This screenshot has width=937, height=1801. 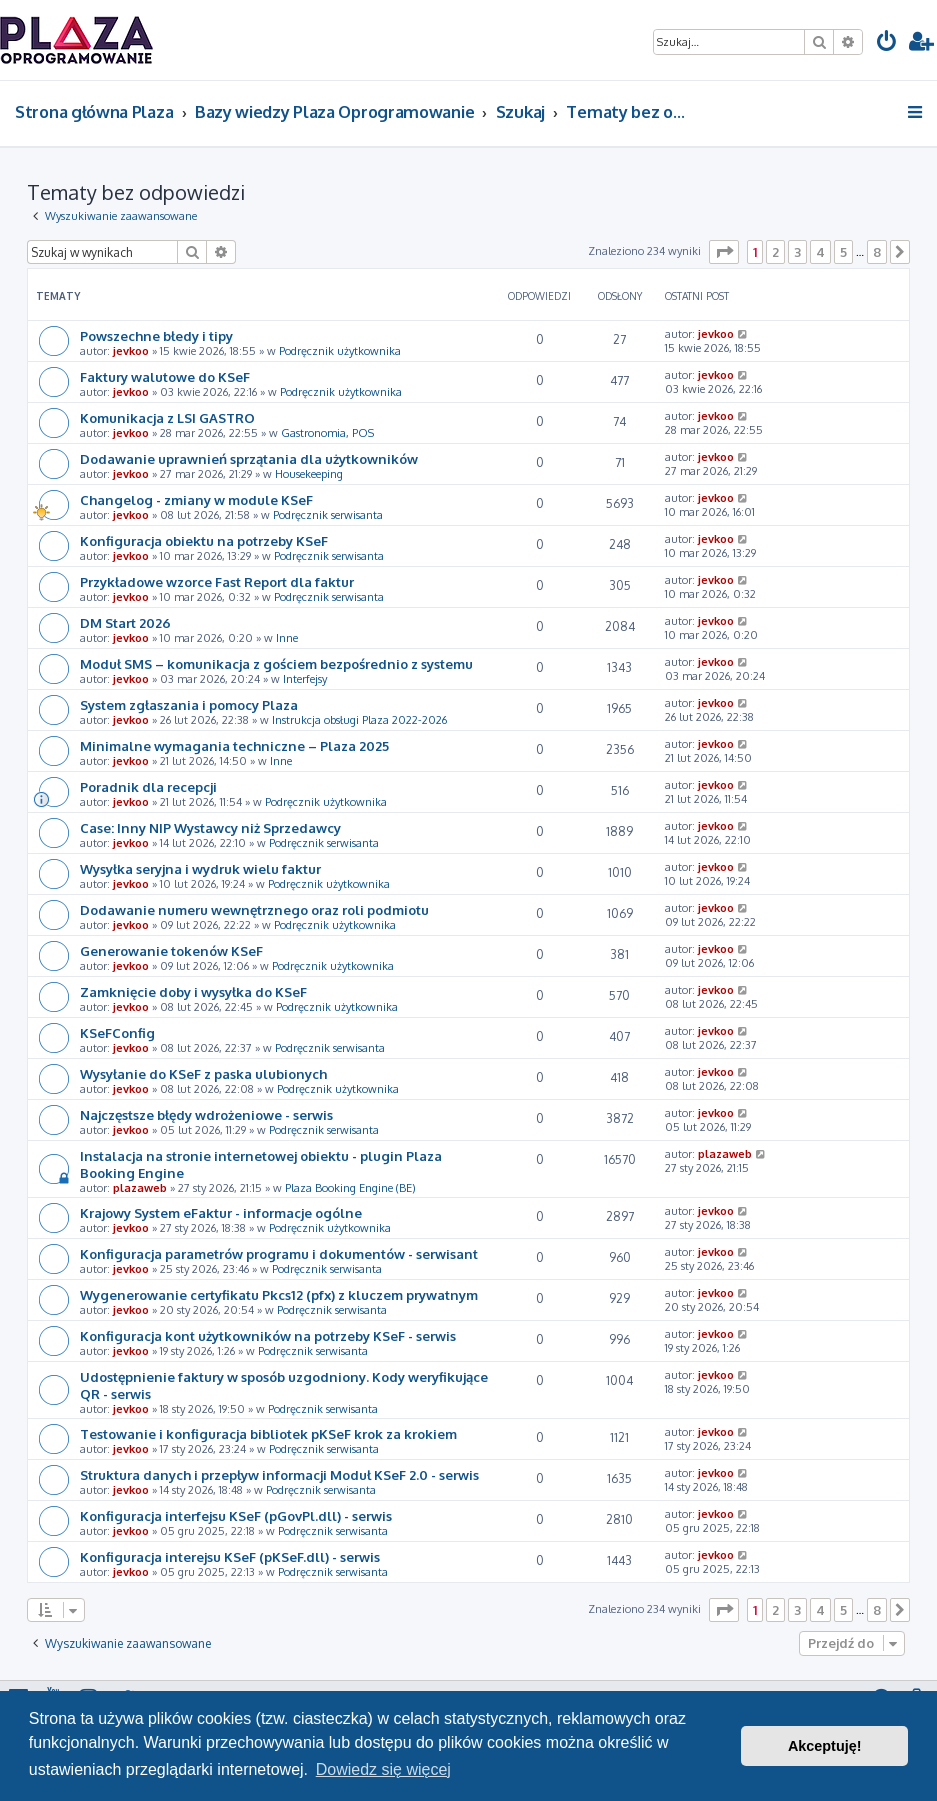 What do you see at coordinates (359, 720) in the screenshot?
I see `Instrukcja obsługi Plaza 2022-2026` at bounding box center [359, 720].